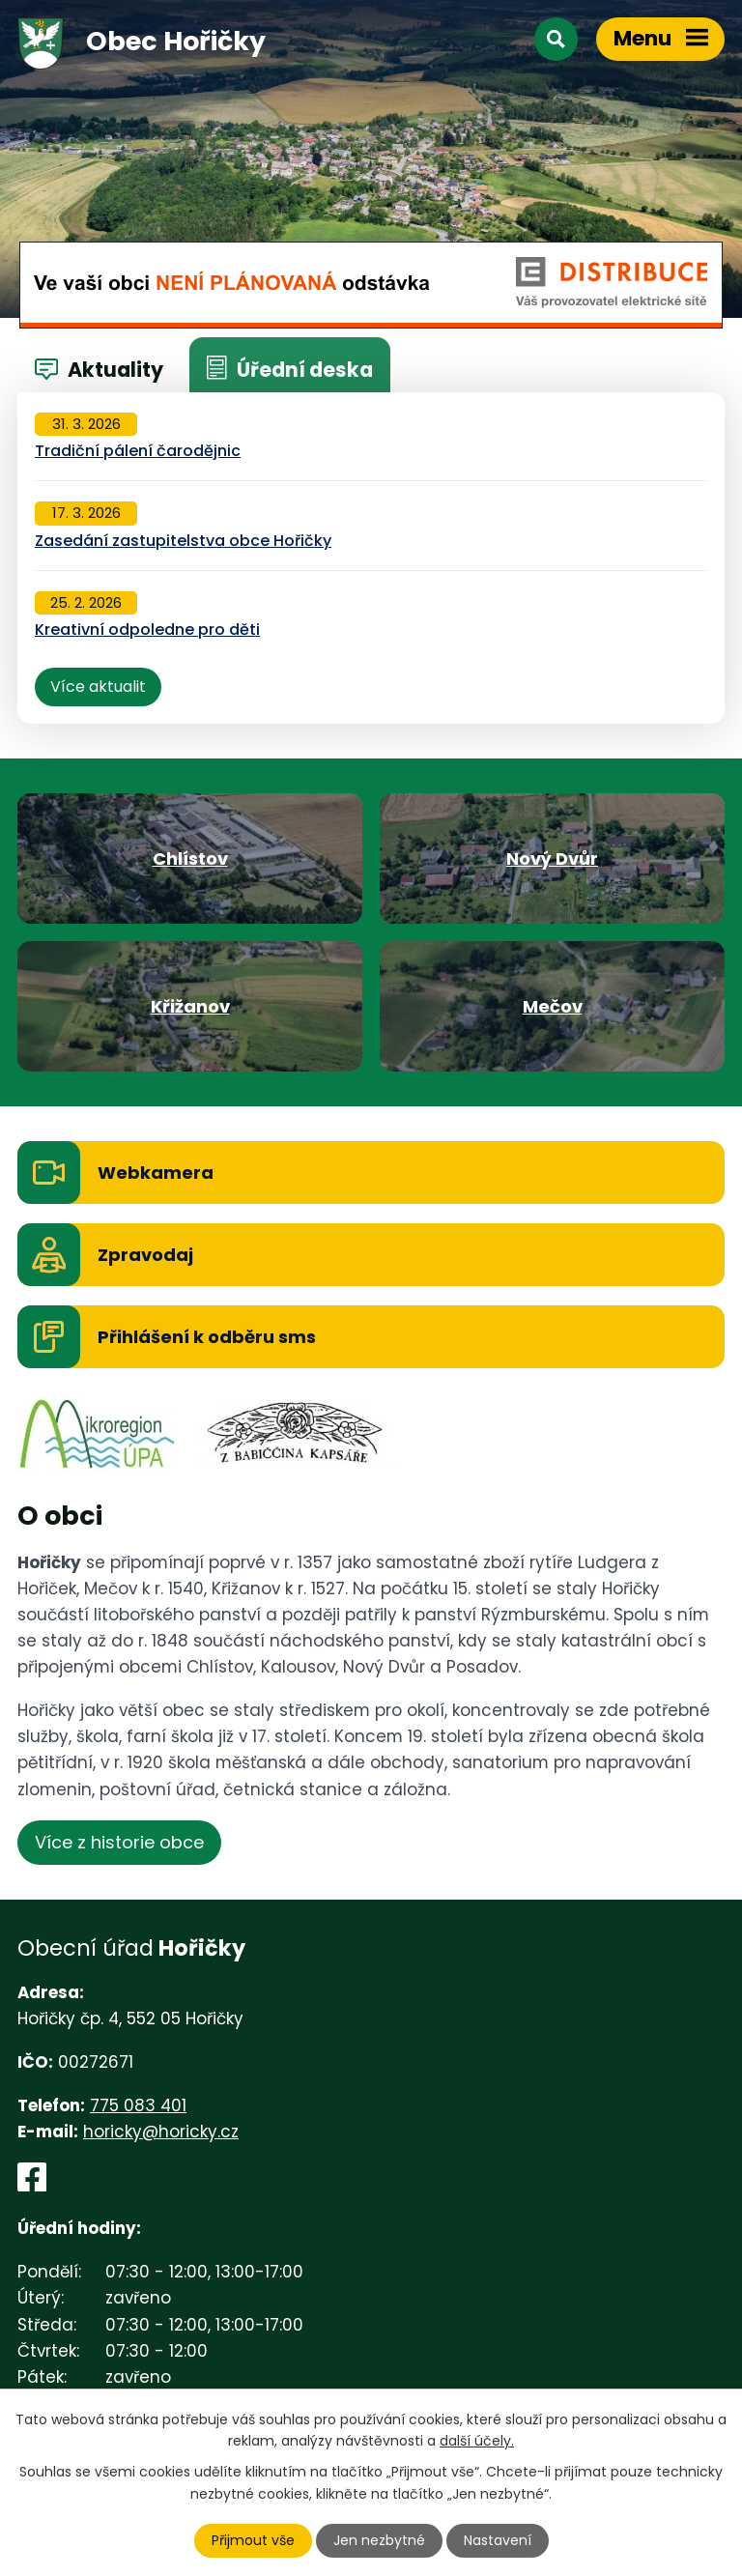 Image resolution: width=742 pixels, height=2576 pixels. I want to click on Zasedání zastupitelstva obce Hořičky, so click(183, 541).